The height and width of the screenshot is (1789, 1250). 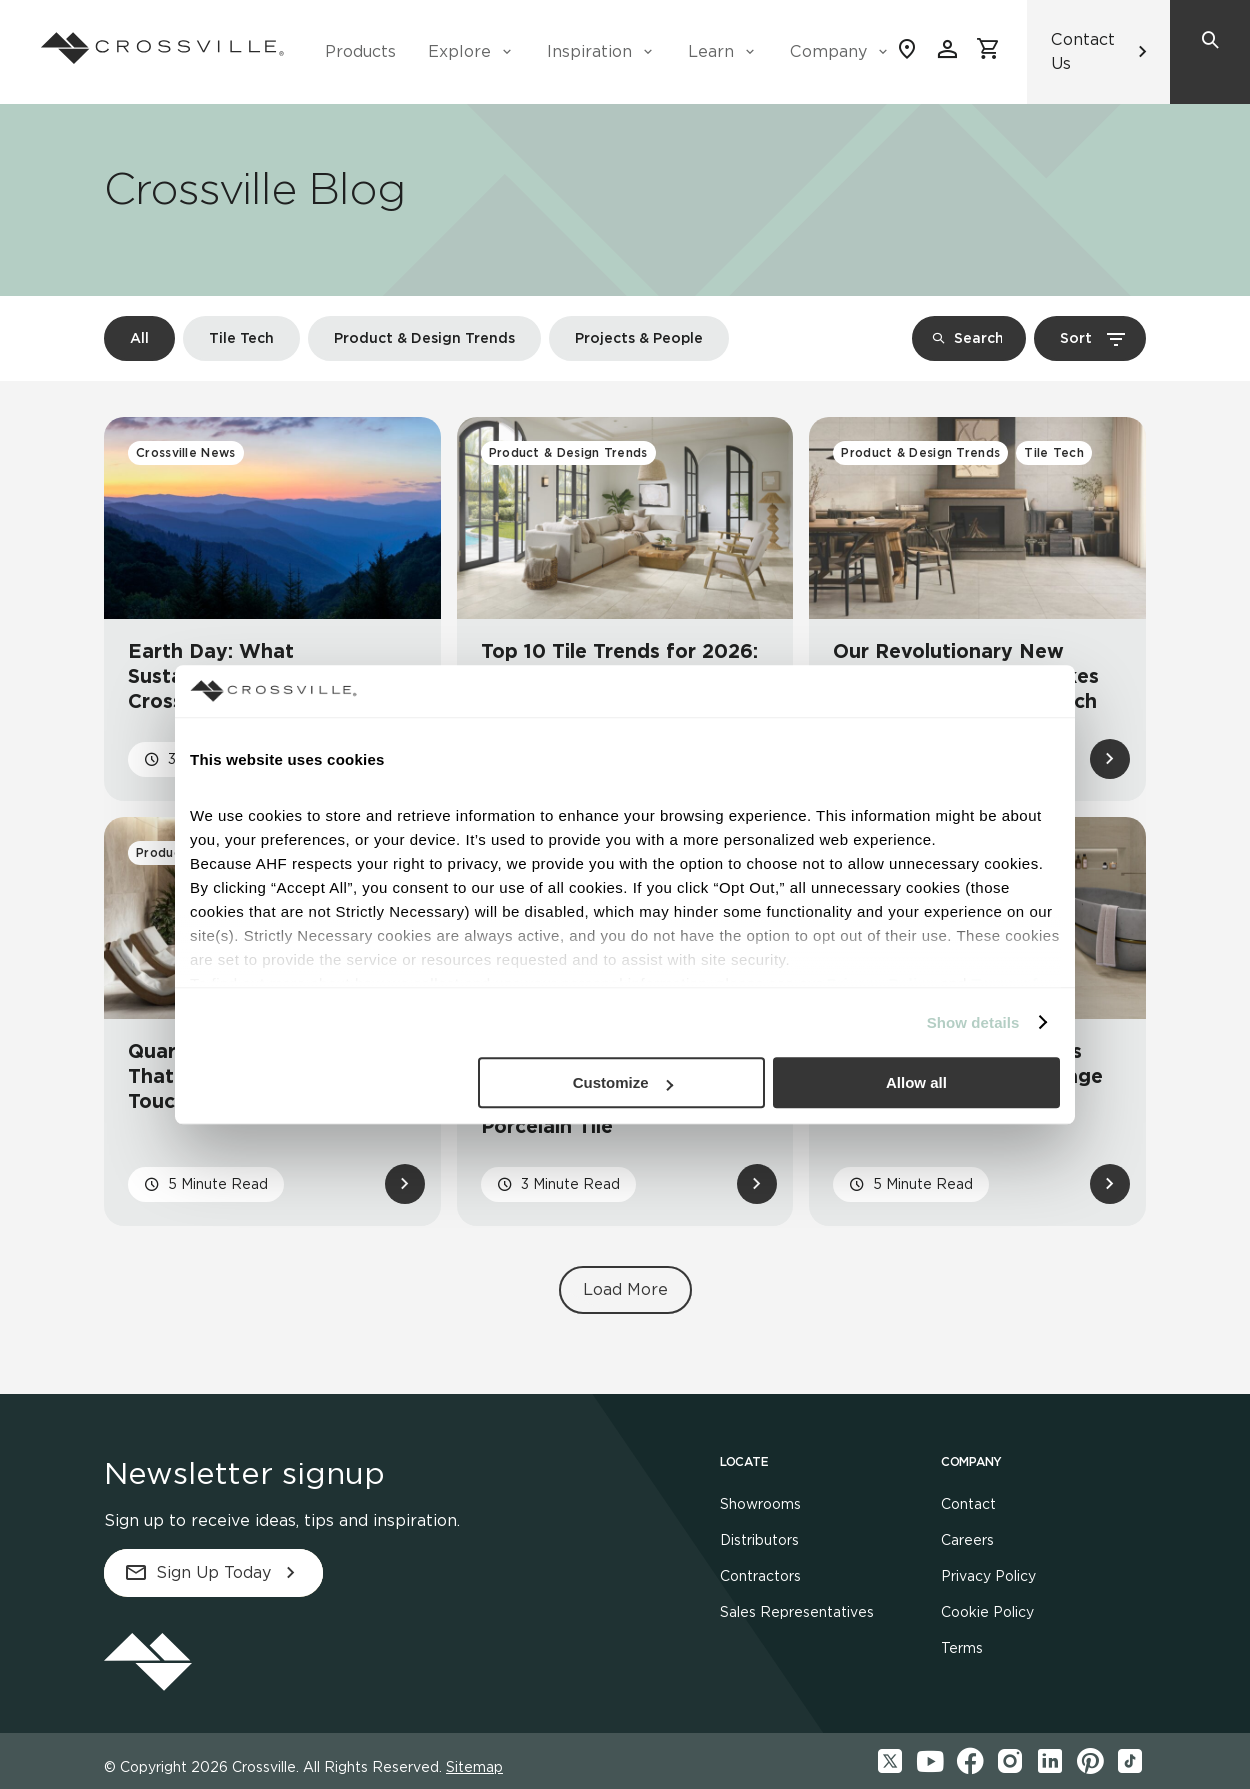 I want to click on Privacy Policy, so click(x=988, y=1576).